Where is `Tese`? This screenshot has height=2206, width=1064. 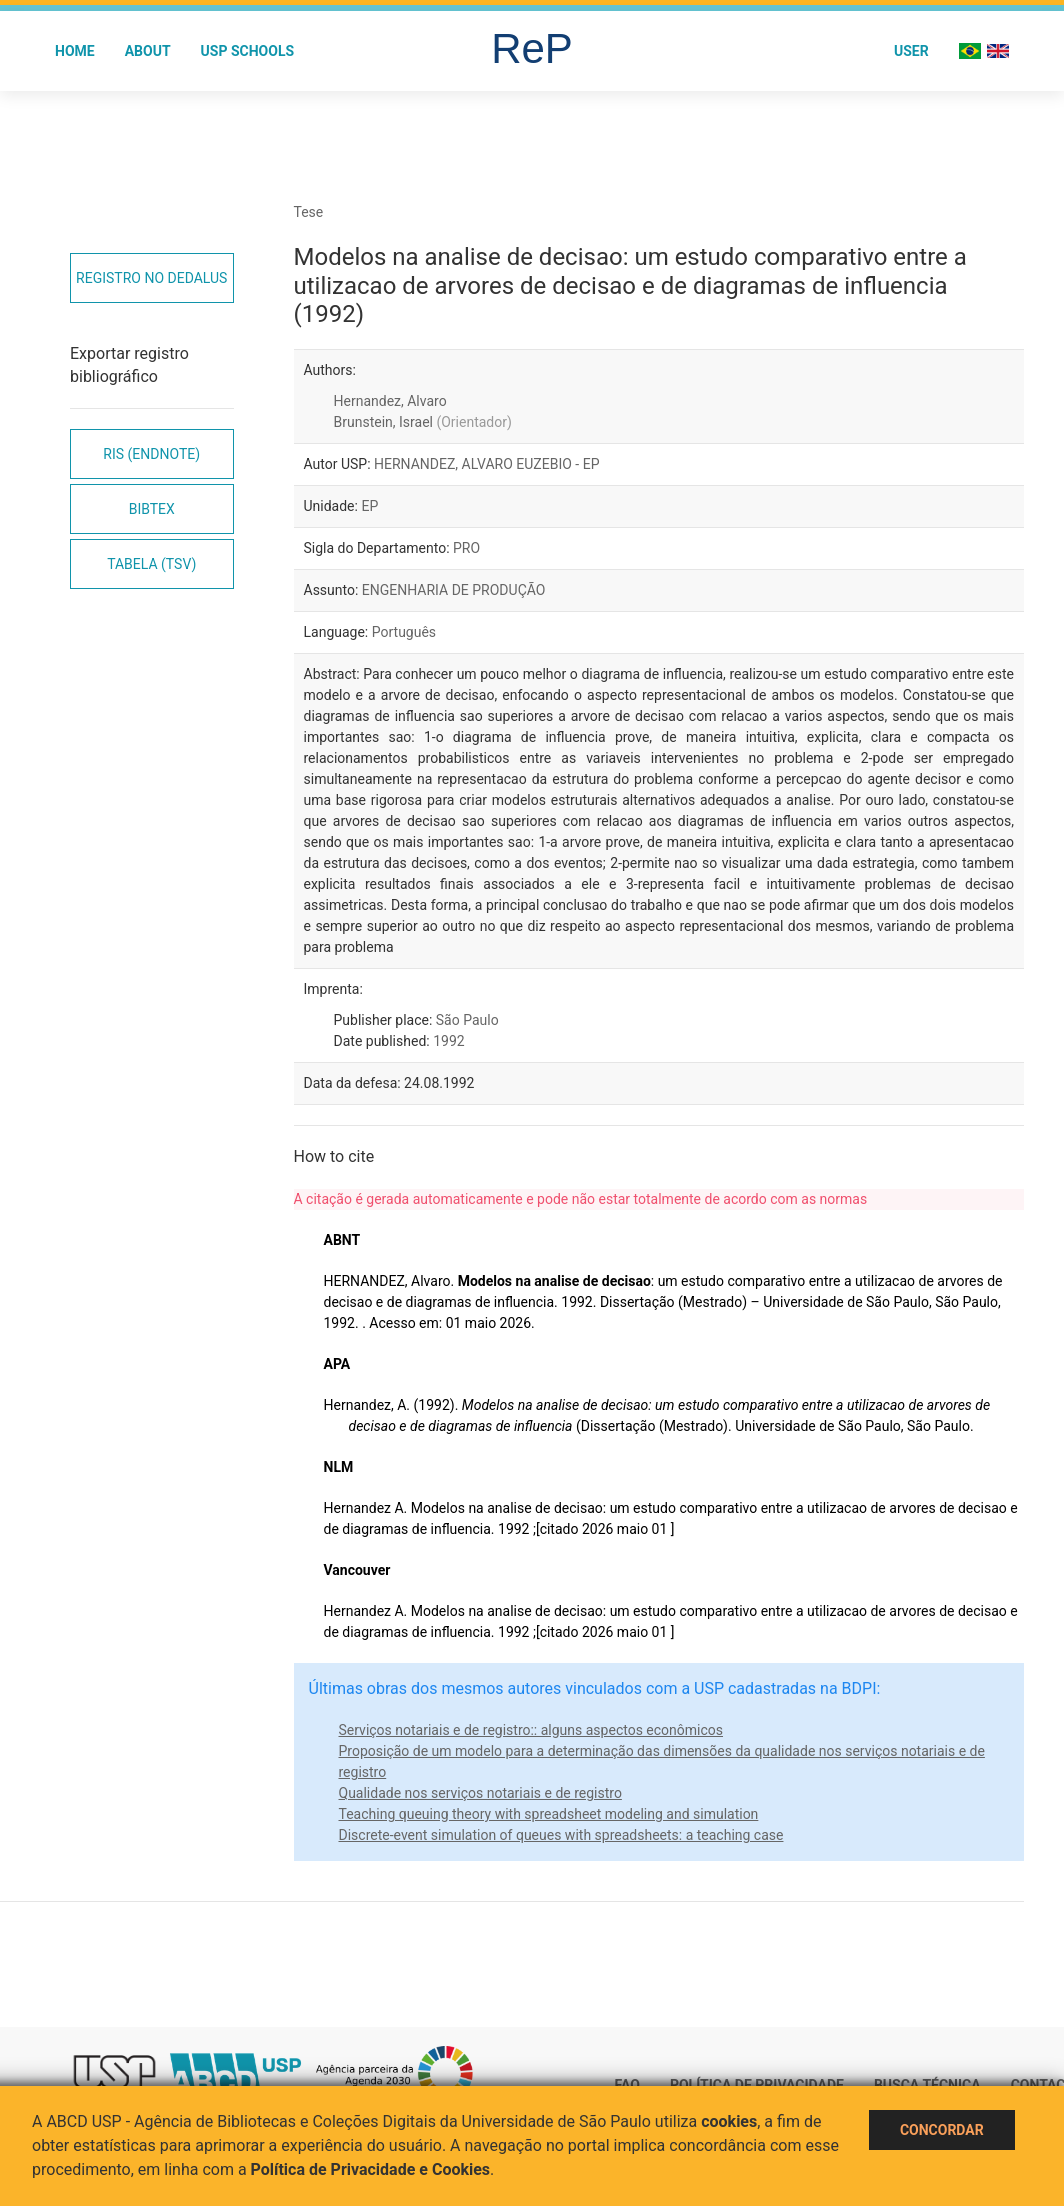 Tese is located at coordinates (309, 212).